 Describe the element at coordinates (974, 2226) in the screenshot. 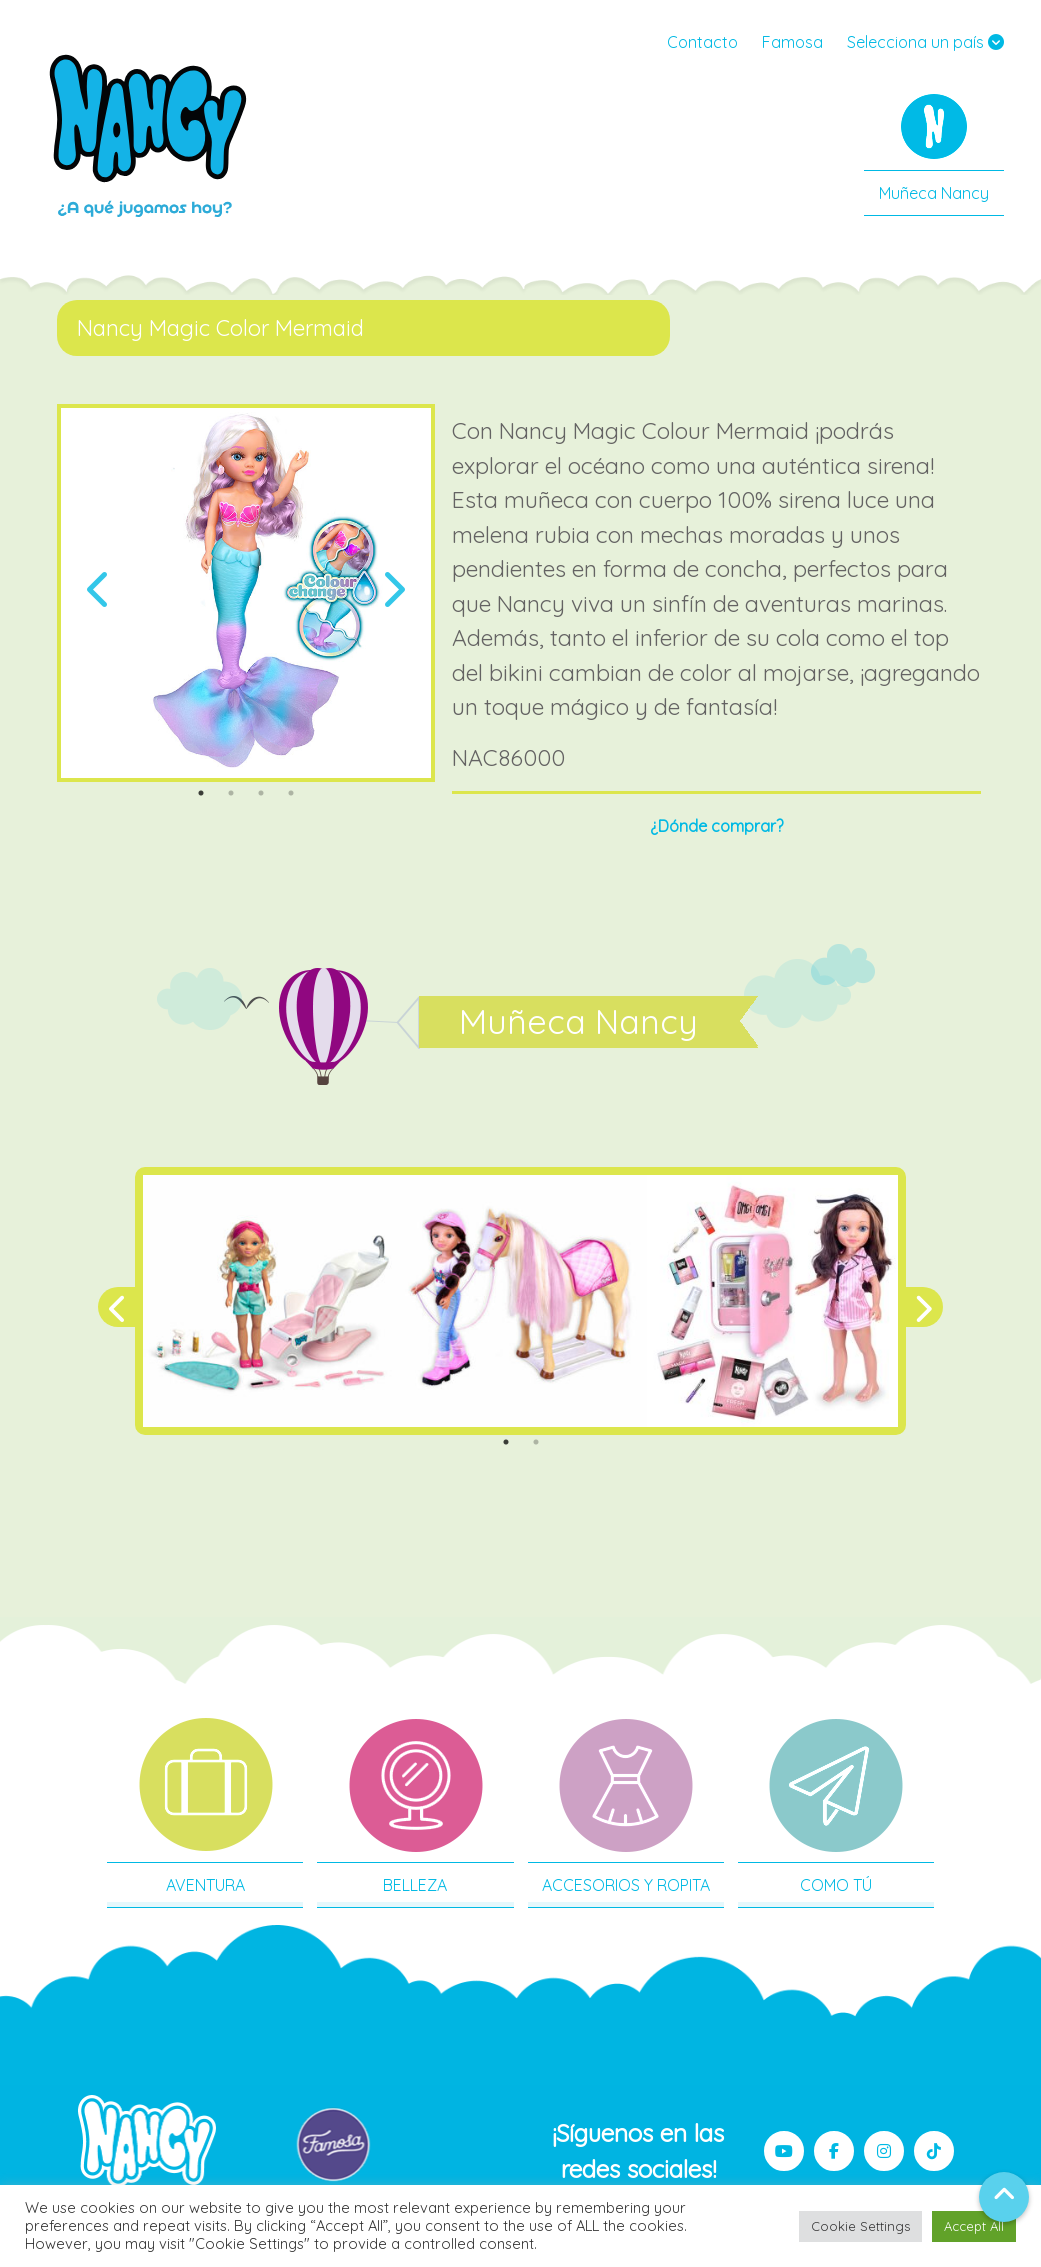

I see `Accept All [button]` at that location.